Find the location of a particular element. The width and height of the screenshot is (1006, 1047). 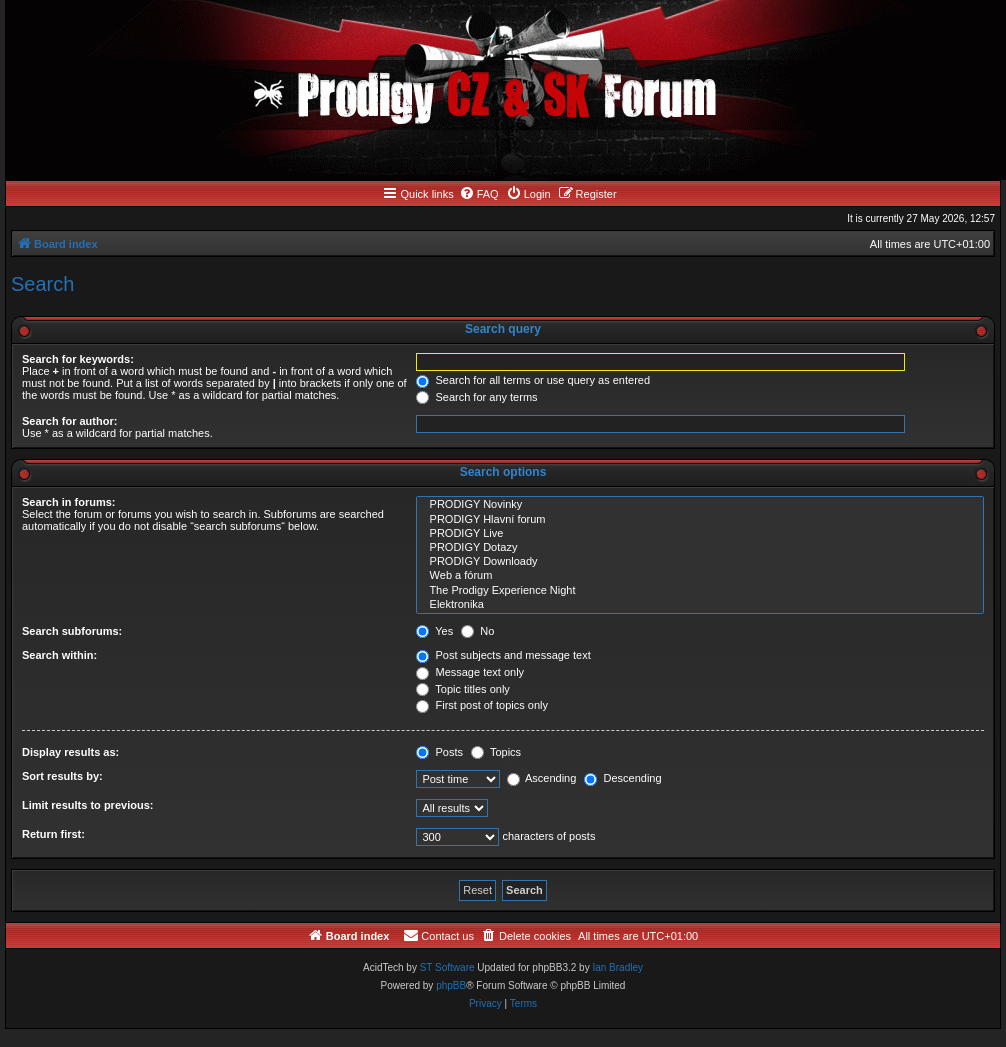

Limit results to previous: is located at coordinates (87, 805).